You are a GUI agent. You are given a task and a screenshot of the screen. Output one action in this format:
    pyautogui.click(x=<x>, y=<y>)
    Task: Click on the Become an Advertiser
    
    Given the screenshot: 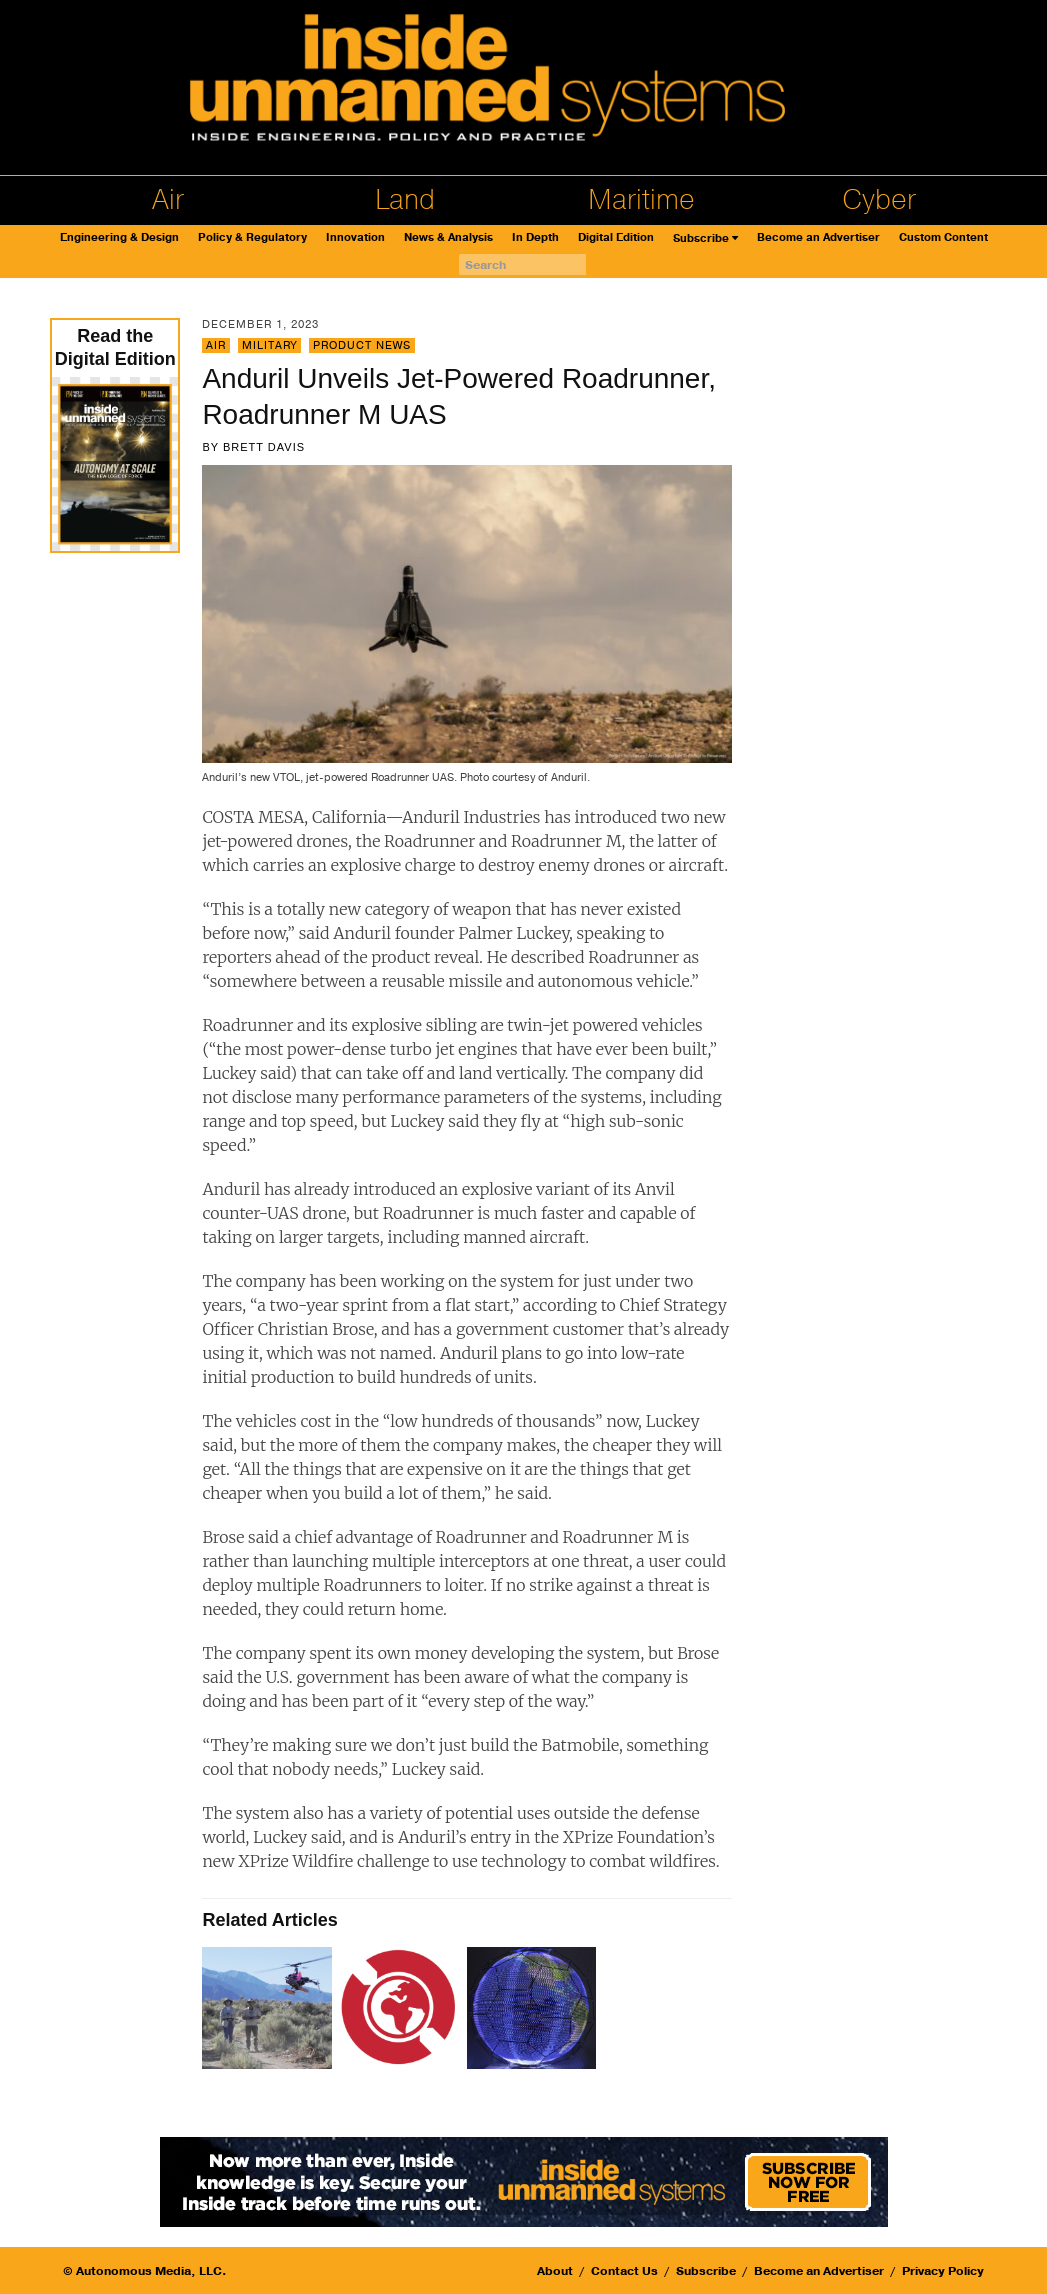 What is the action you would take?
    pyautogui.click(x=818, y=237)
    